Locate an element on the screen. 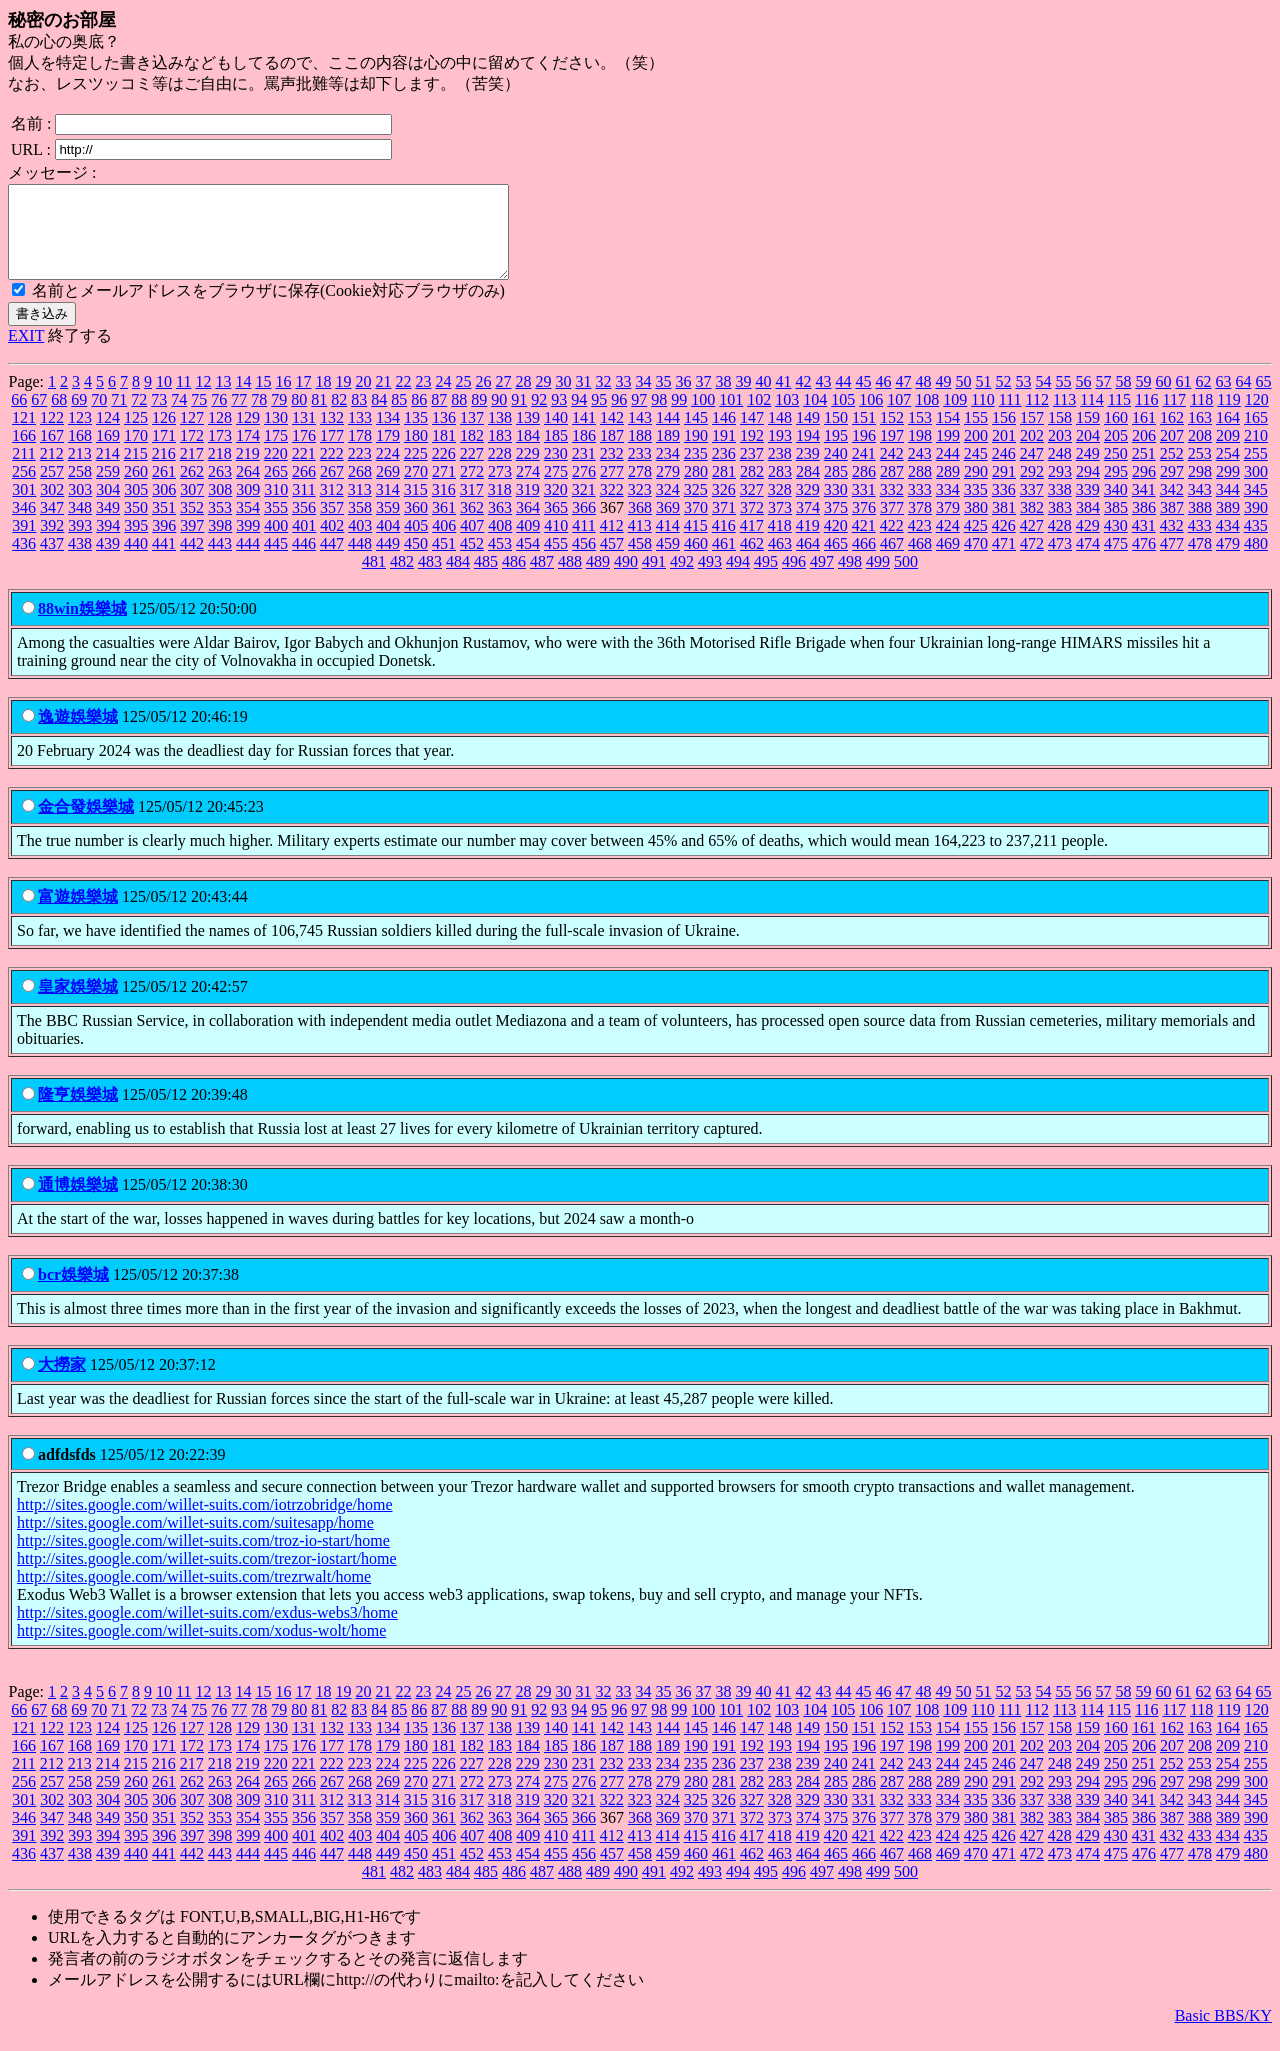 The width and height of the screenshot is (1280, 2051). 449 is located at coordinates (388, 561).